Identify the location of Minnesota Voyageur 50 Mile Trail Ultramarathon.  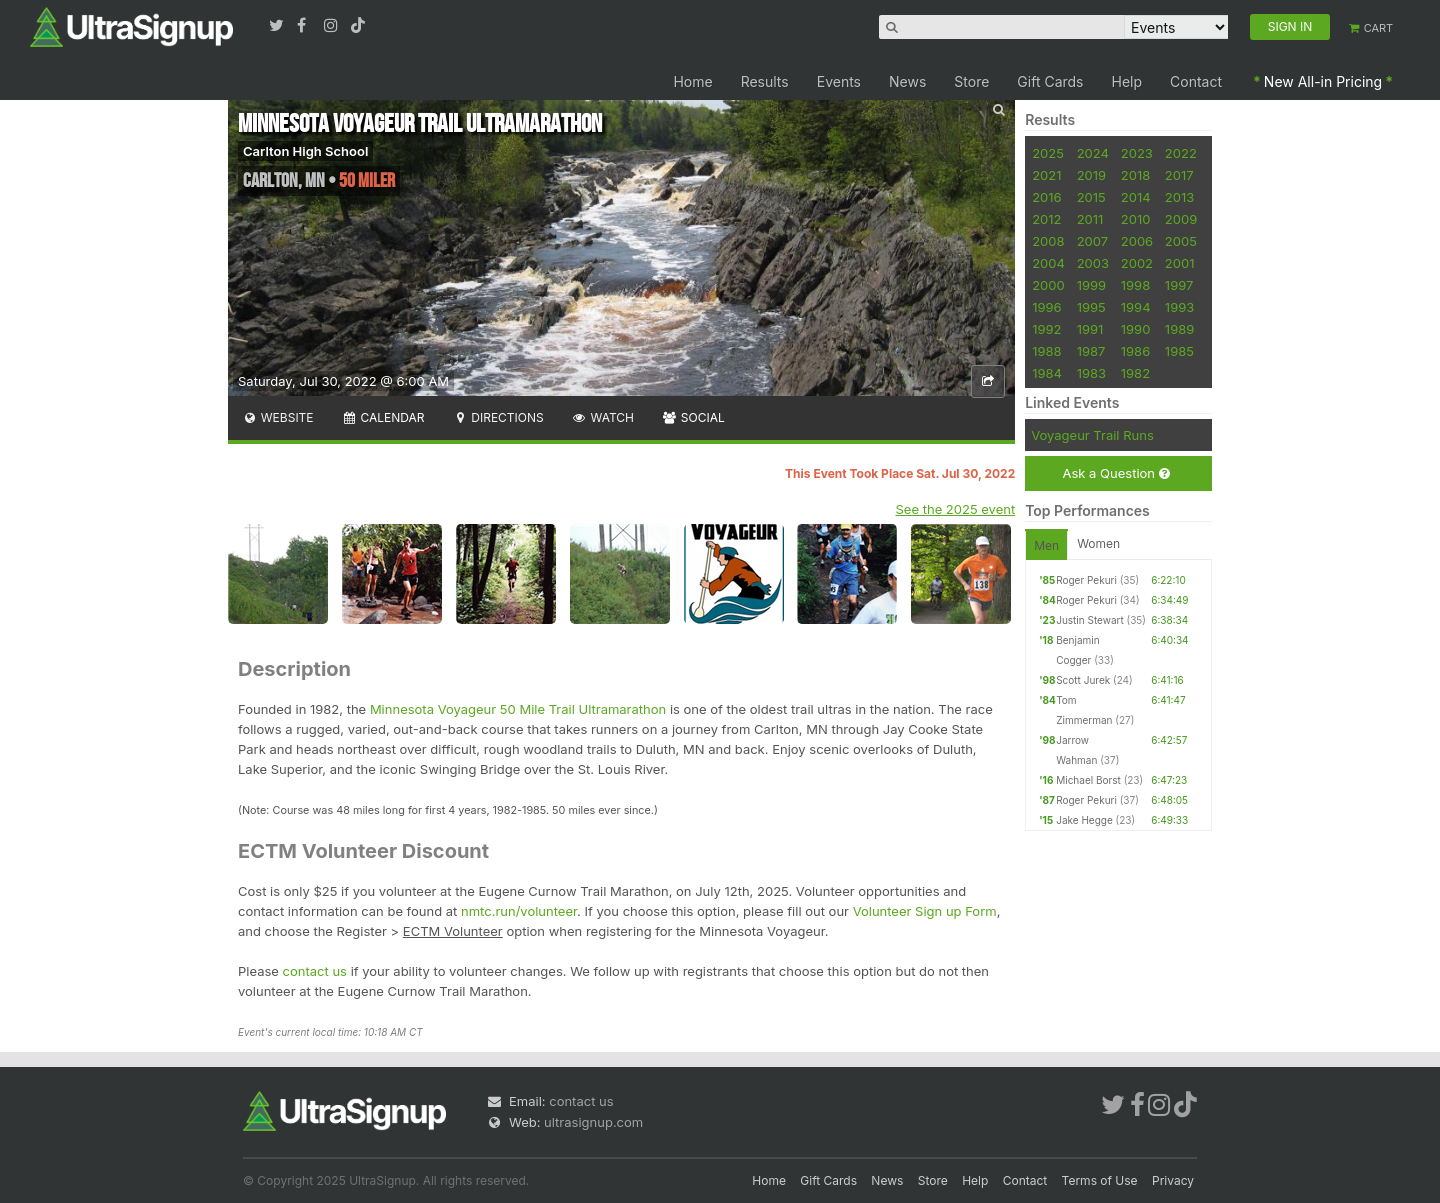
(518, 709).